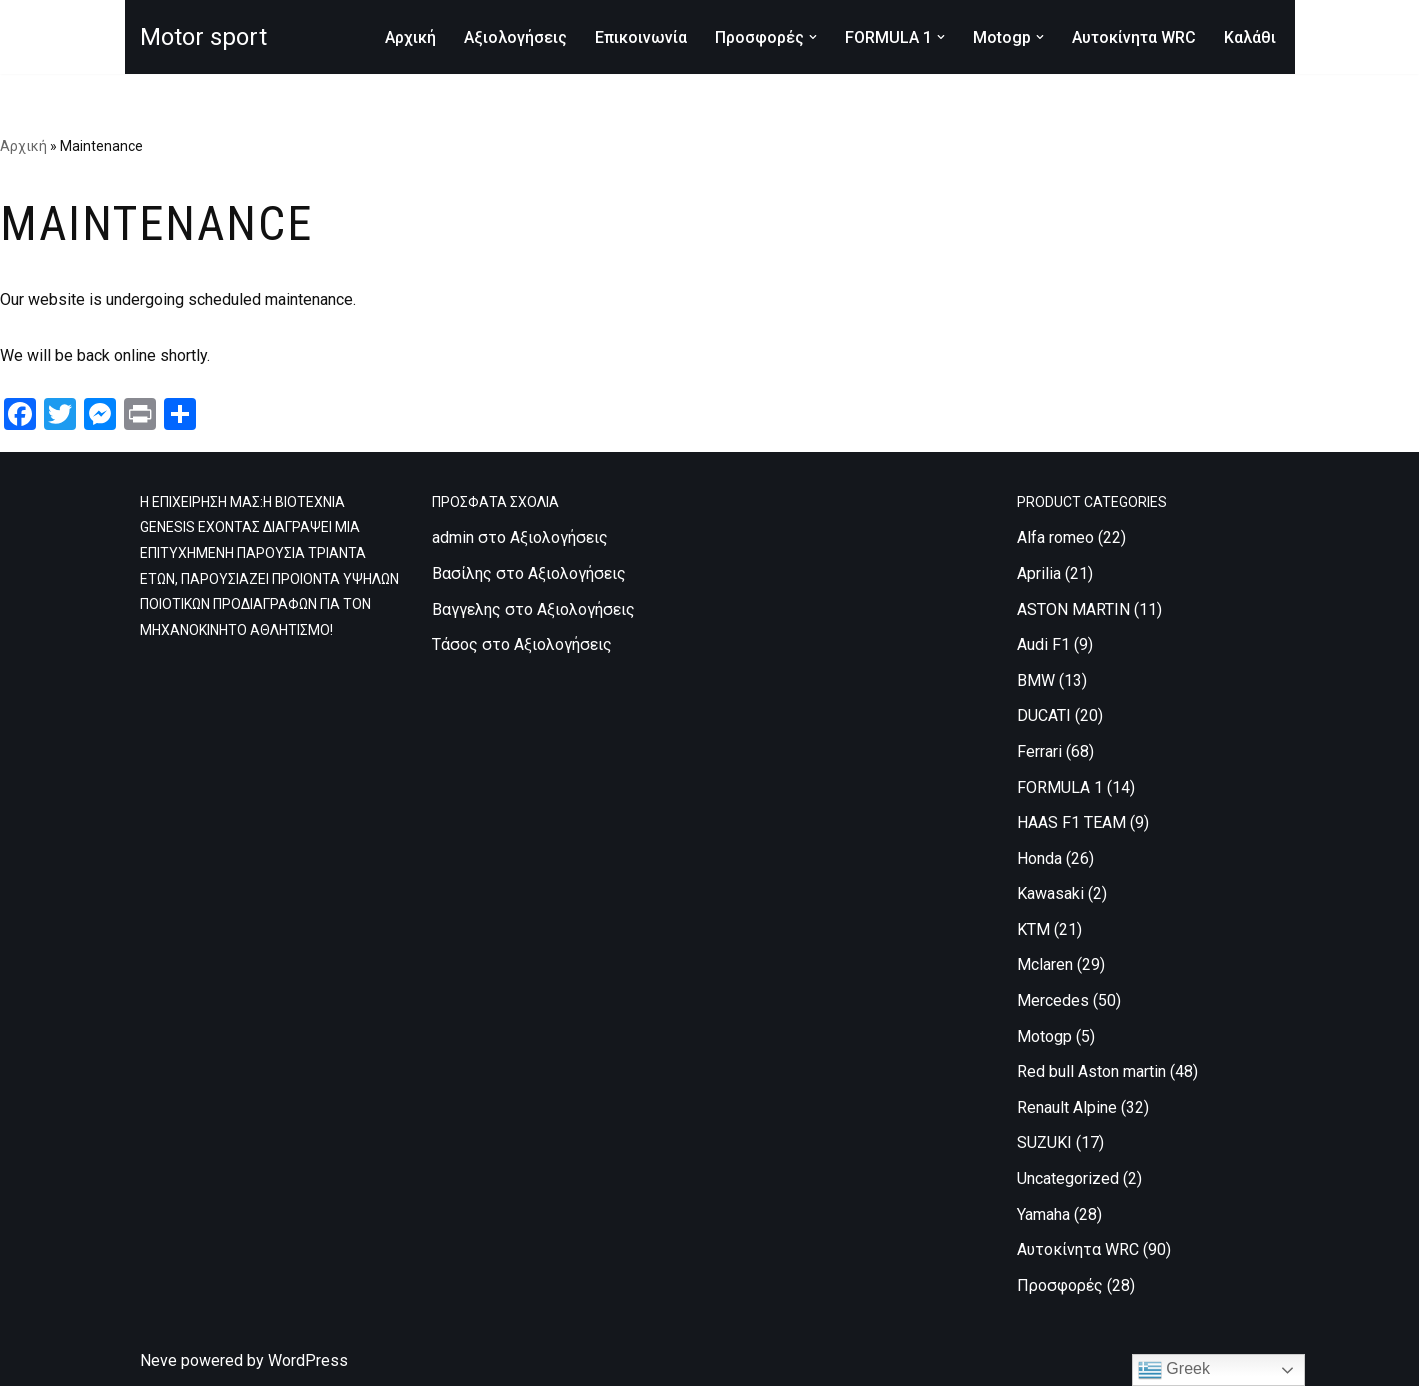 The height and width of the screenshot is (1386, 1419). Describe the element at coordinates (1091, 1071) in the screenshot. I see `Red bull Aston martin` at that location.